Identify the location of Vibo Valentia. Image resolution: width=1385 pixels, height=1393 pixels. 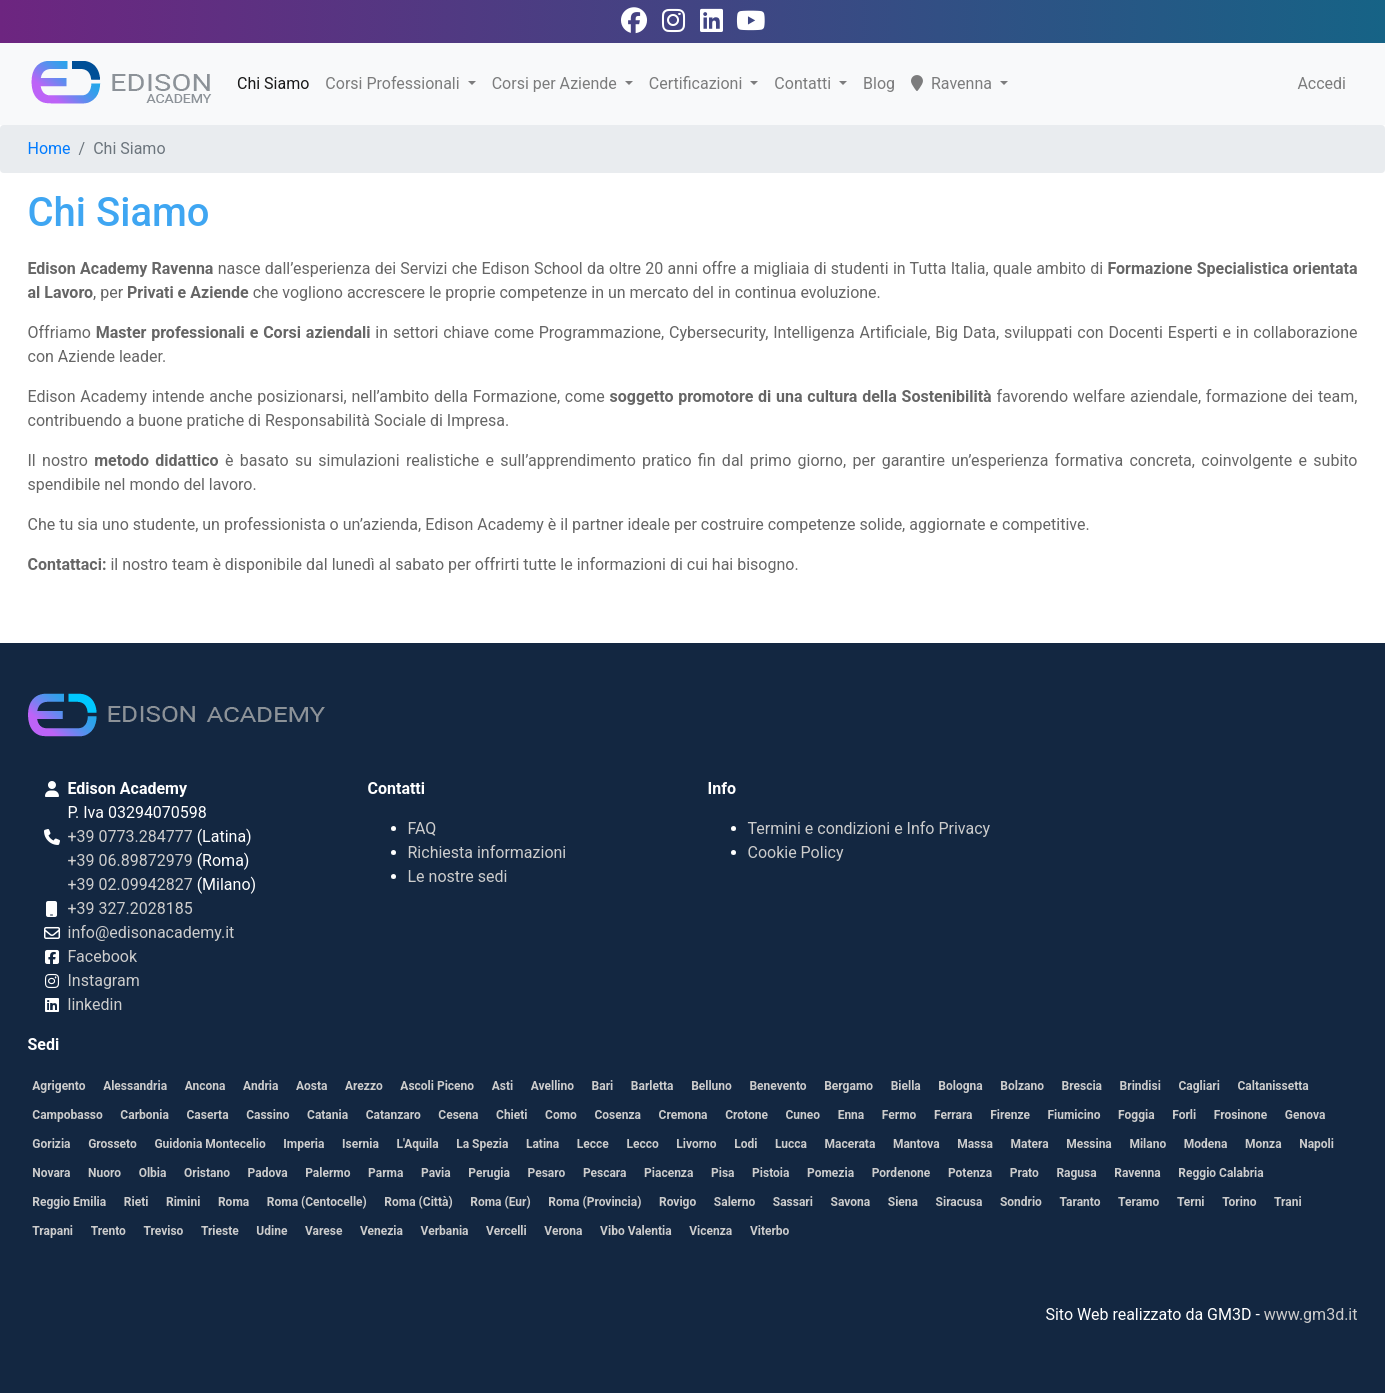
(636, 1231).